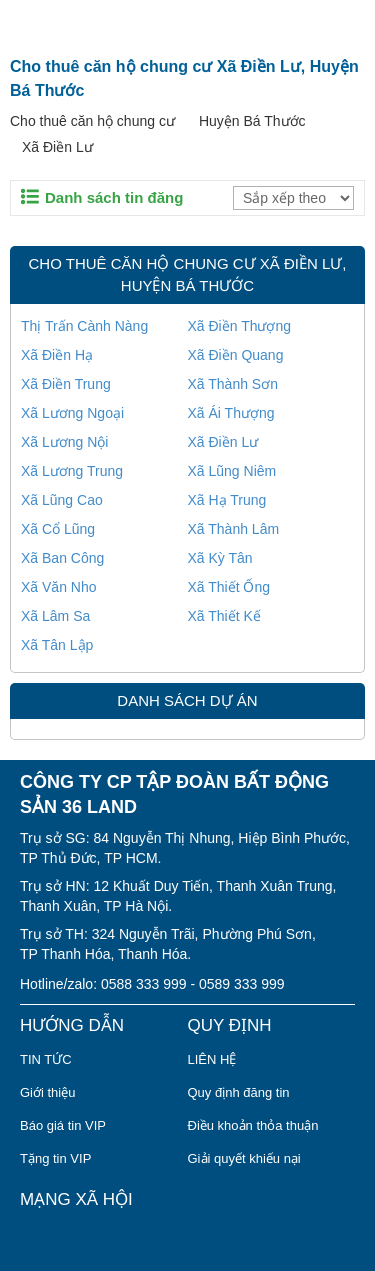 This screenshot has height=1271, width=375. Describe the element at coordinates (55, 1158) in the screenshot. I see `Tặng tin VIP` at that location.